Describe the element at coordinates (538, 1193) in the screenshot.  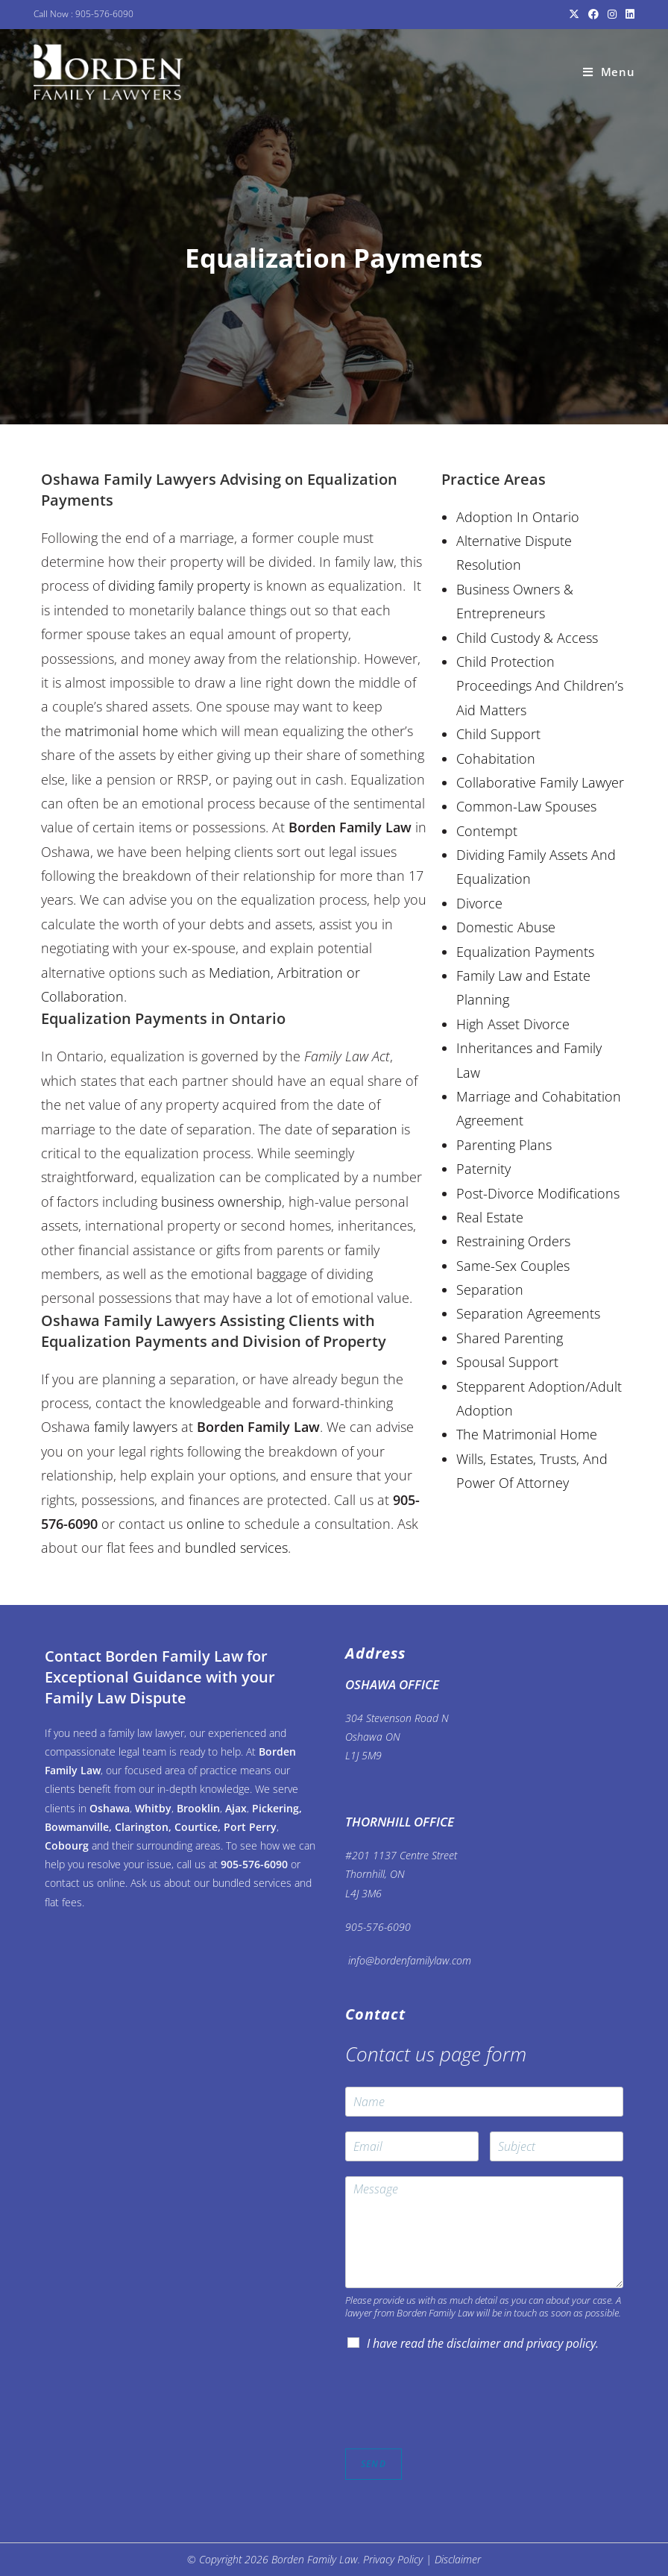
I see `Post-Divorce Modifications` at that location.